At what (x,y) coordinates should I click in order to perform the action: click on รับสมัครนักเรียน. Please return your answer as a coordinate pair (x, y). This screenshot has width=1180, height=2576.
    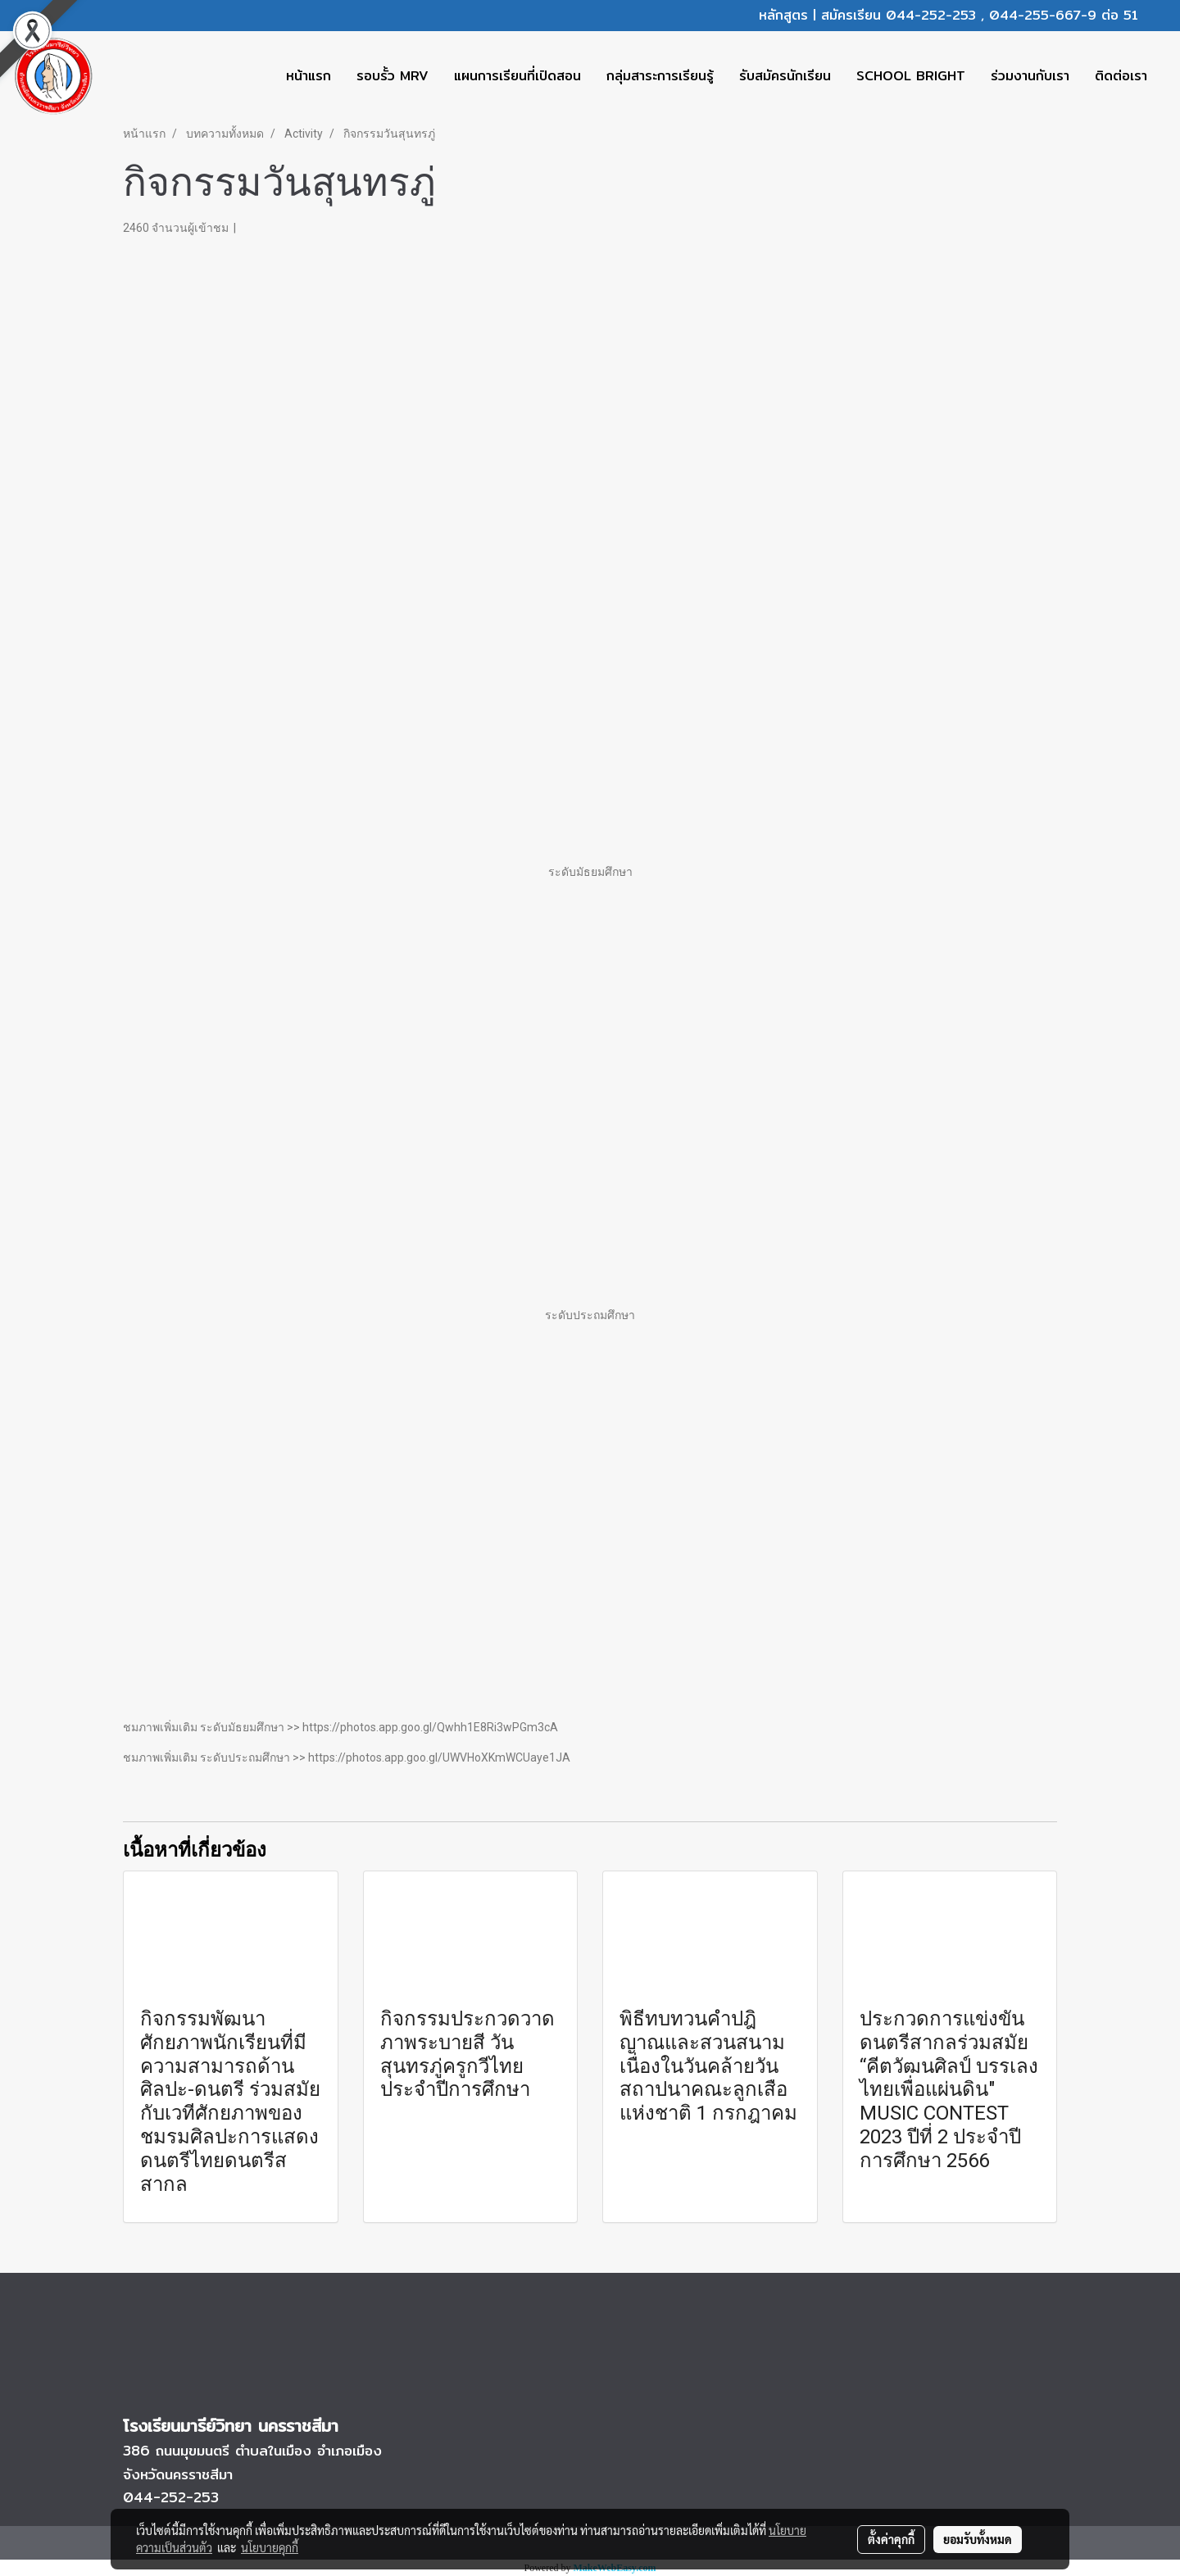
    Looking at the image, I should click on (785, 76).